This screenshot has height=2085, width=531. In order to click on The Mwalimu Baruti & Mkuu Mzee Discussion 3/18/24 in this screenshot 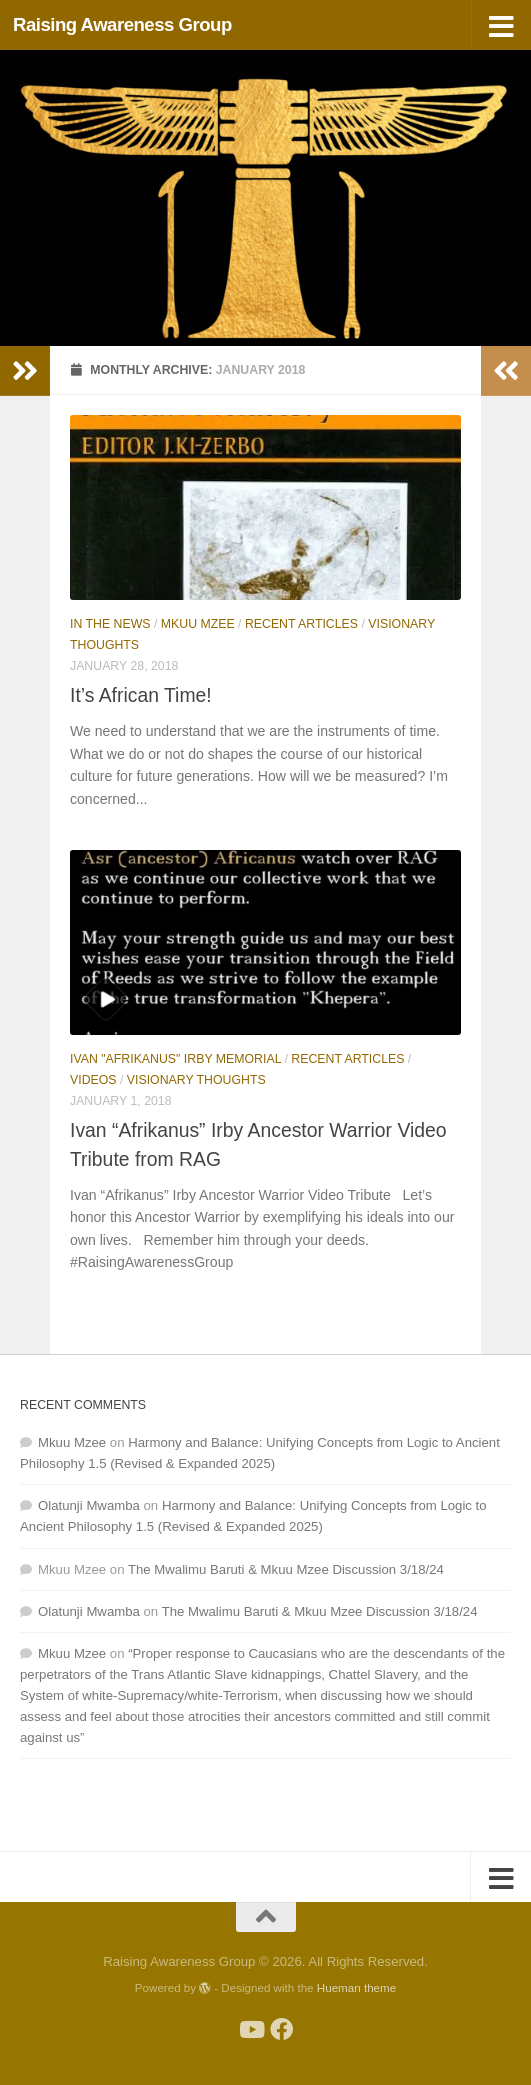, I will do `click(286, 1569)`.